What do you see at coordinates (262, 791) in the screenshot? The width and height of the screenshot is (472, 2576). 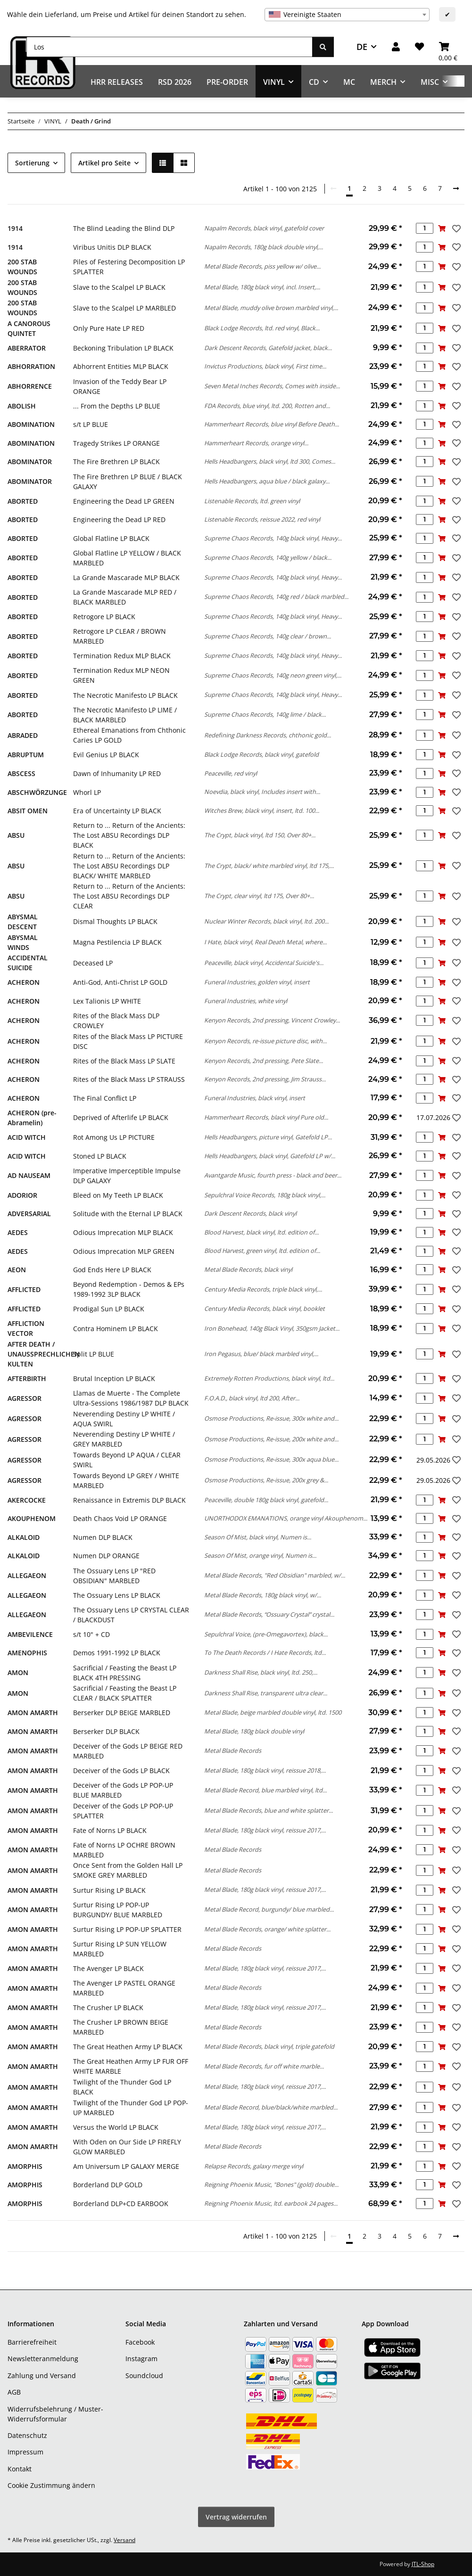 I see `Noevdia, black vinyl, Includes insert with...` at bounding box center [262, 791].